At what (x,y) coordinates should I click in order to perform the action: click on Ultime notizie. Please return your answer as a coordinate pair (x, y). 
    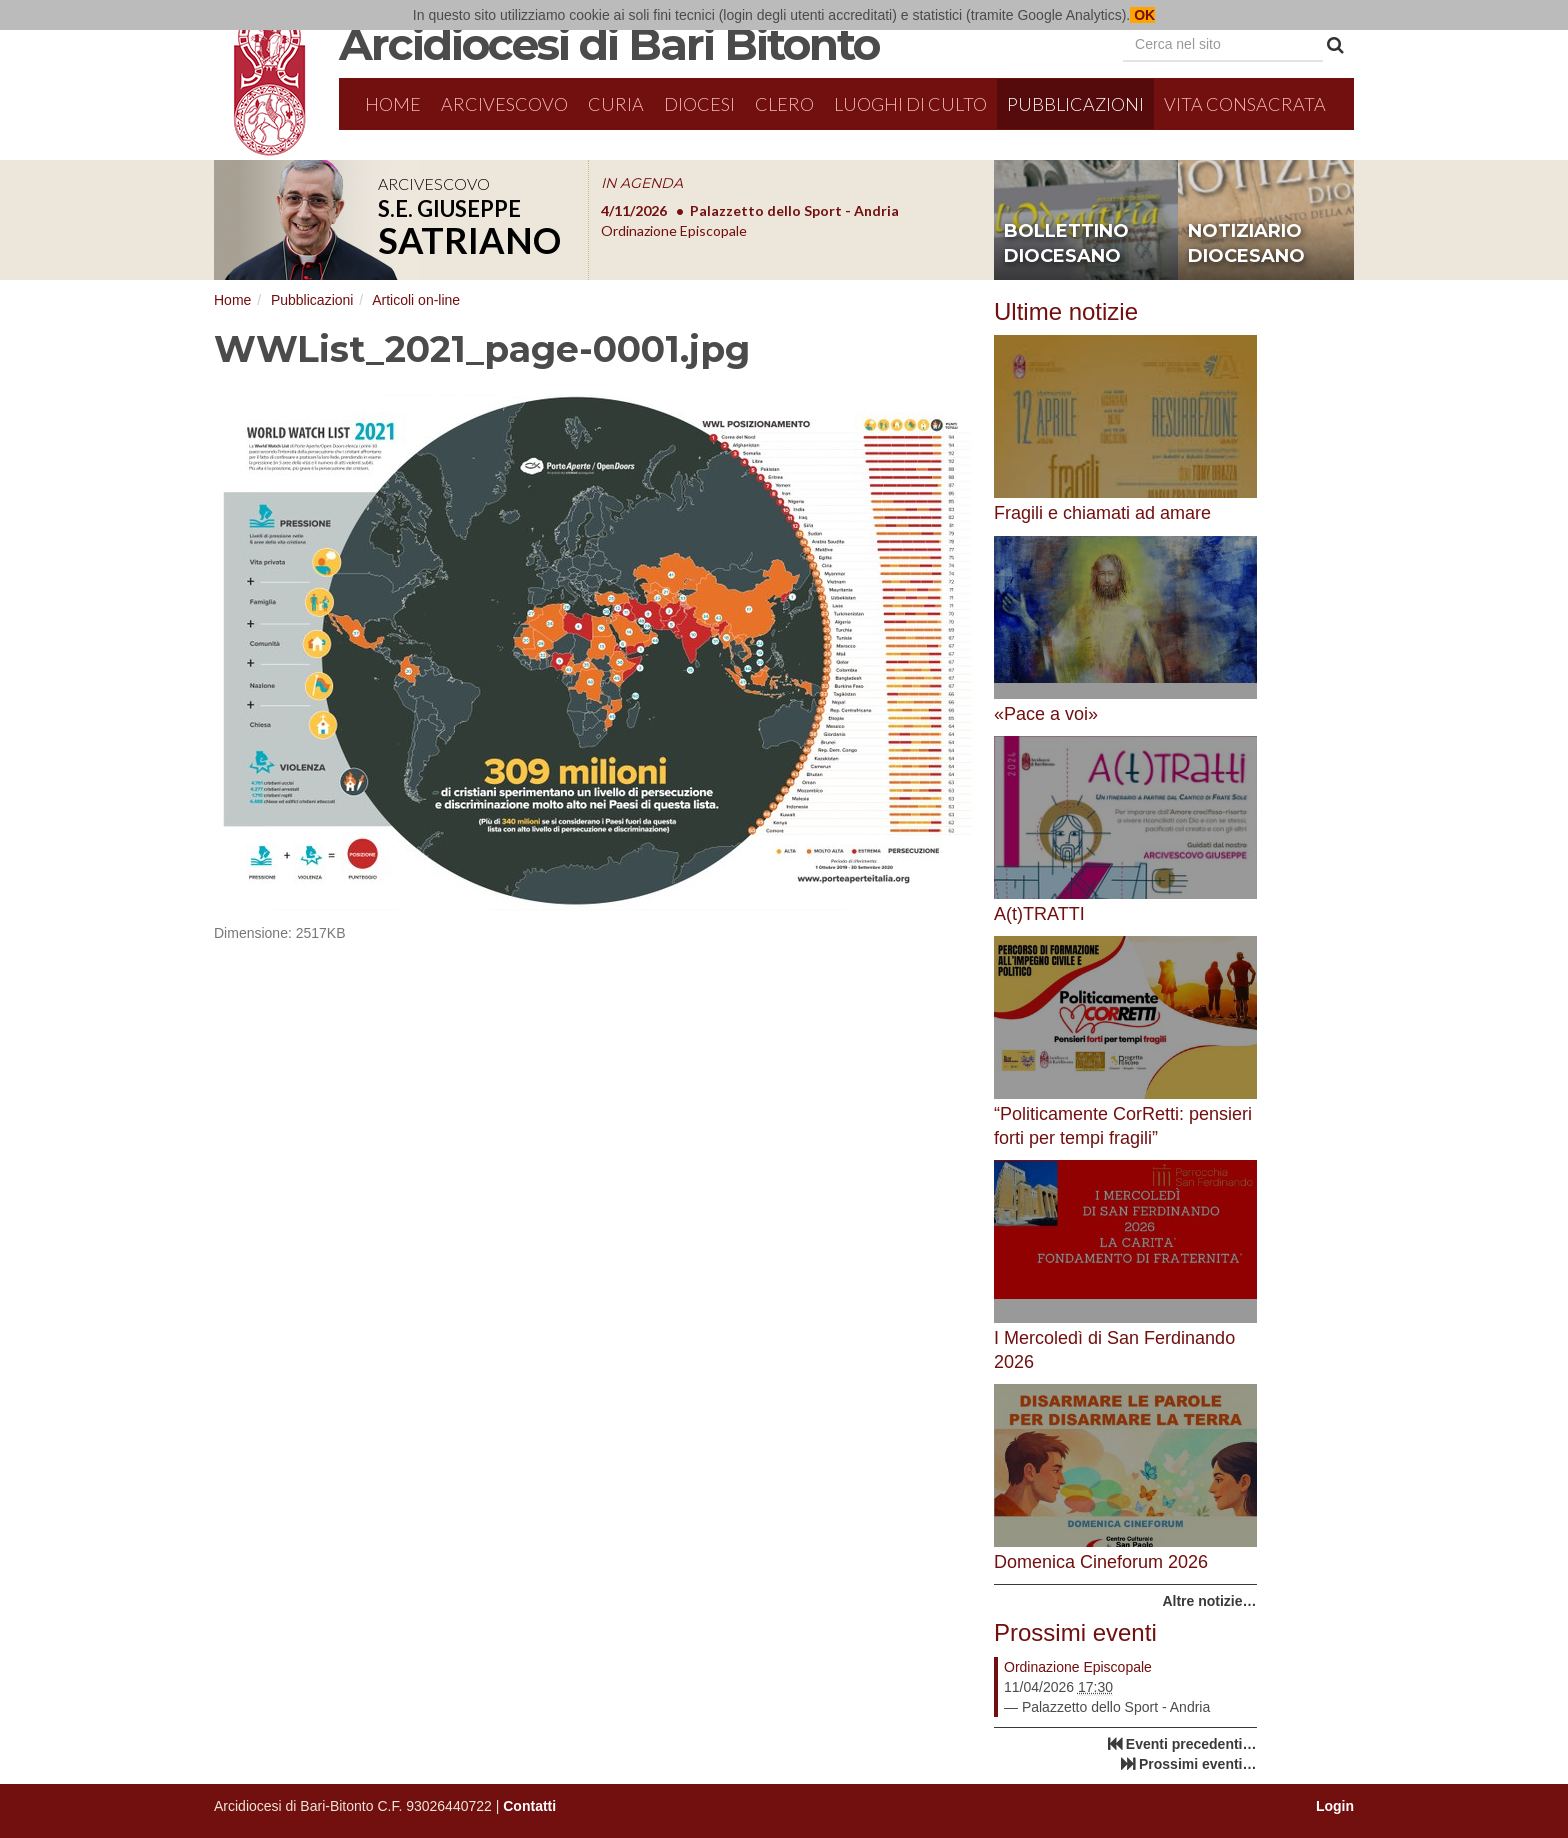
    Looking at the image, I should click on (1066, 311).